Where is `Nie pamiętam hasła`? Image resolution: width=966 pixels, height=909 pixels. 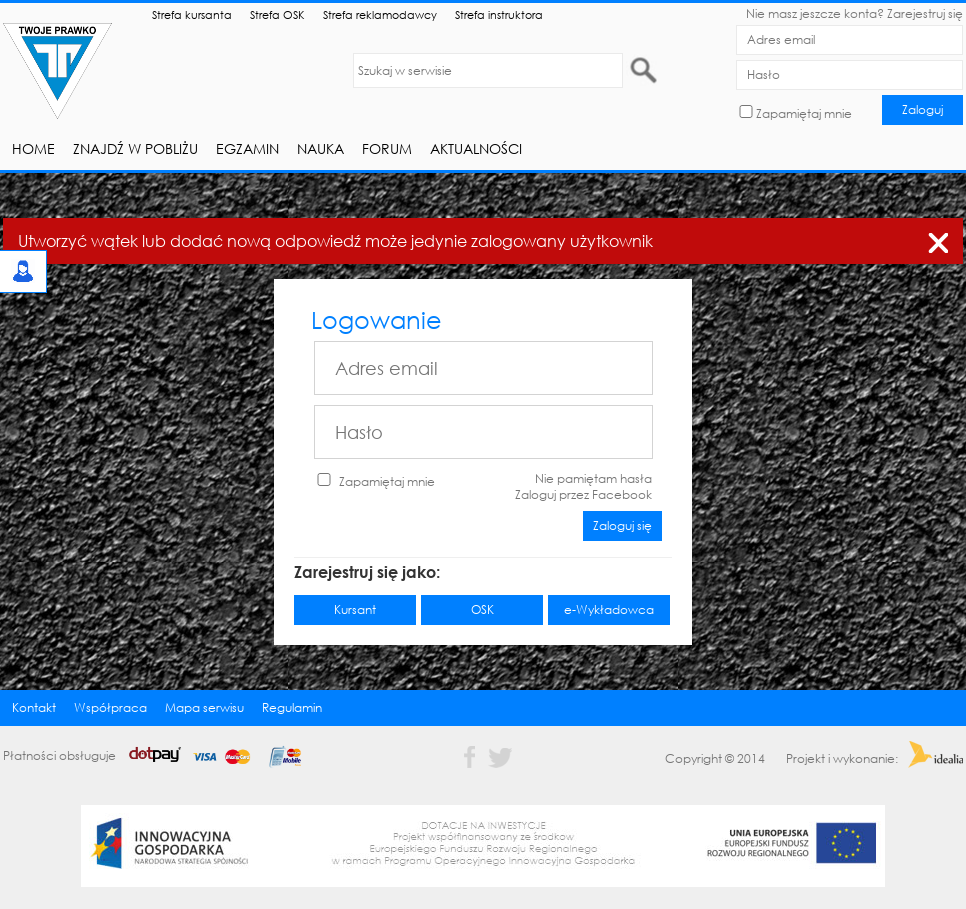
Nie pamiętam hasła is located at coordinates (593, 478).